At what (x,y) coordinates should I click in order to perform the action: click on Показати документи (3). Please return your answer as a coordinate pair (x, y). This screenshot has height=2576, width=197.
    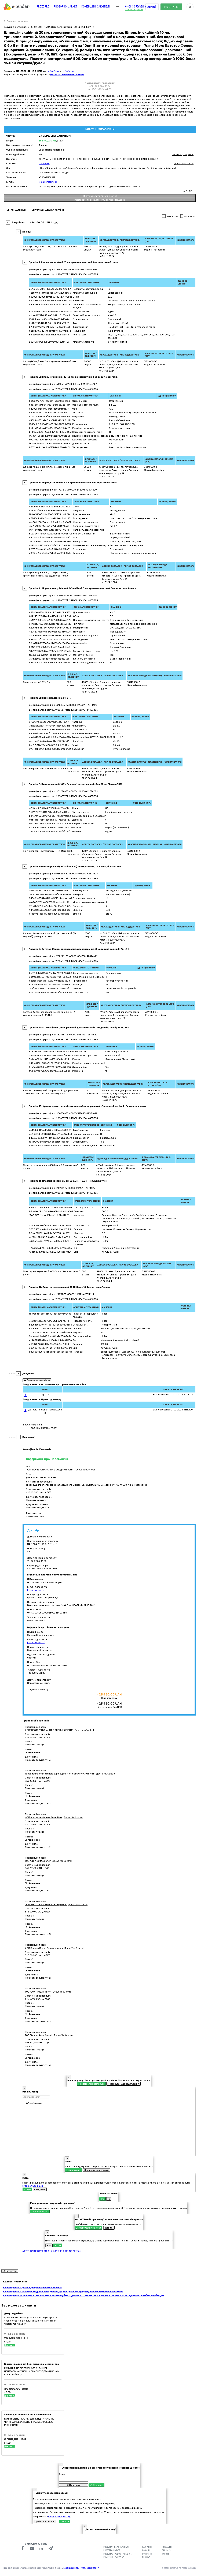
    Looking at the image, I should click on (38, 1760).